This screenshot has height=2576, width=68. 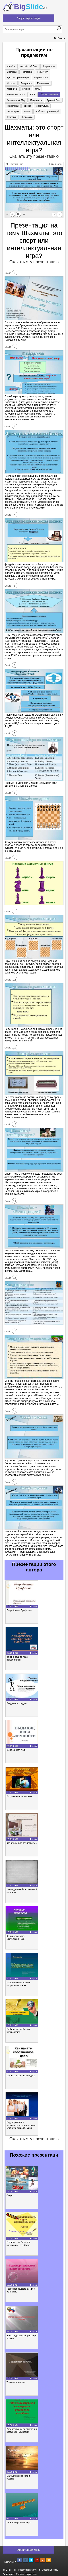 What do you see at coordinates (38, 112) in the screenshot?
I see `Экология` at bounding box center [38, 112].